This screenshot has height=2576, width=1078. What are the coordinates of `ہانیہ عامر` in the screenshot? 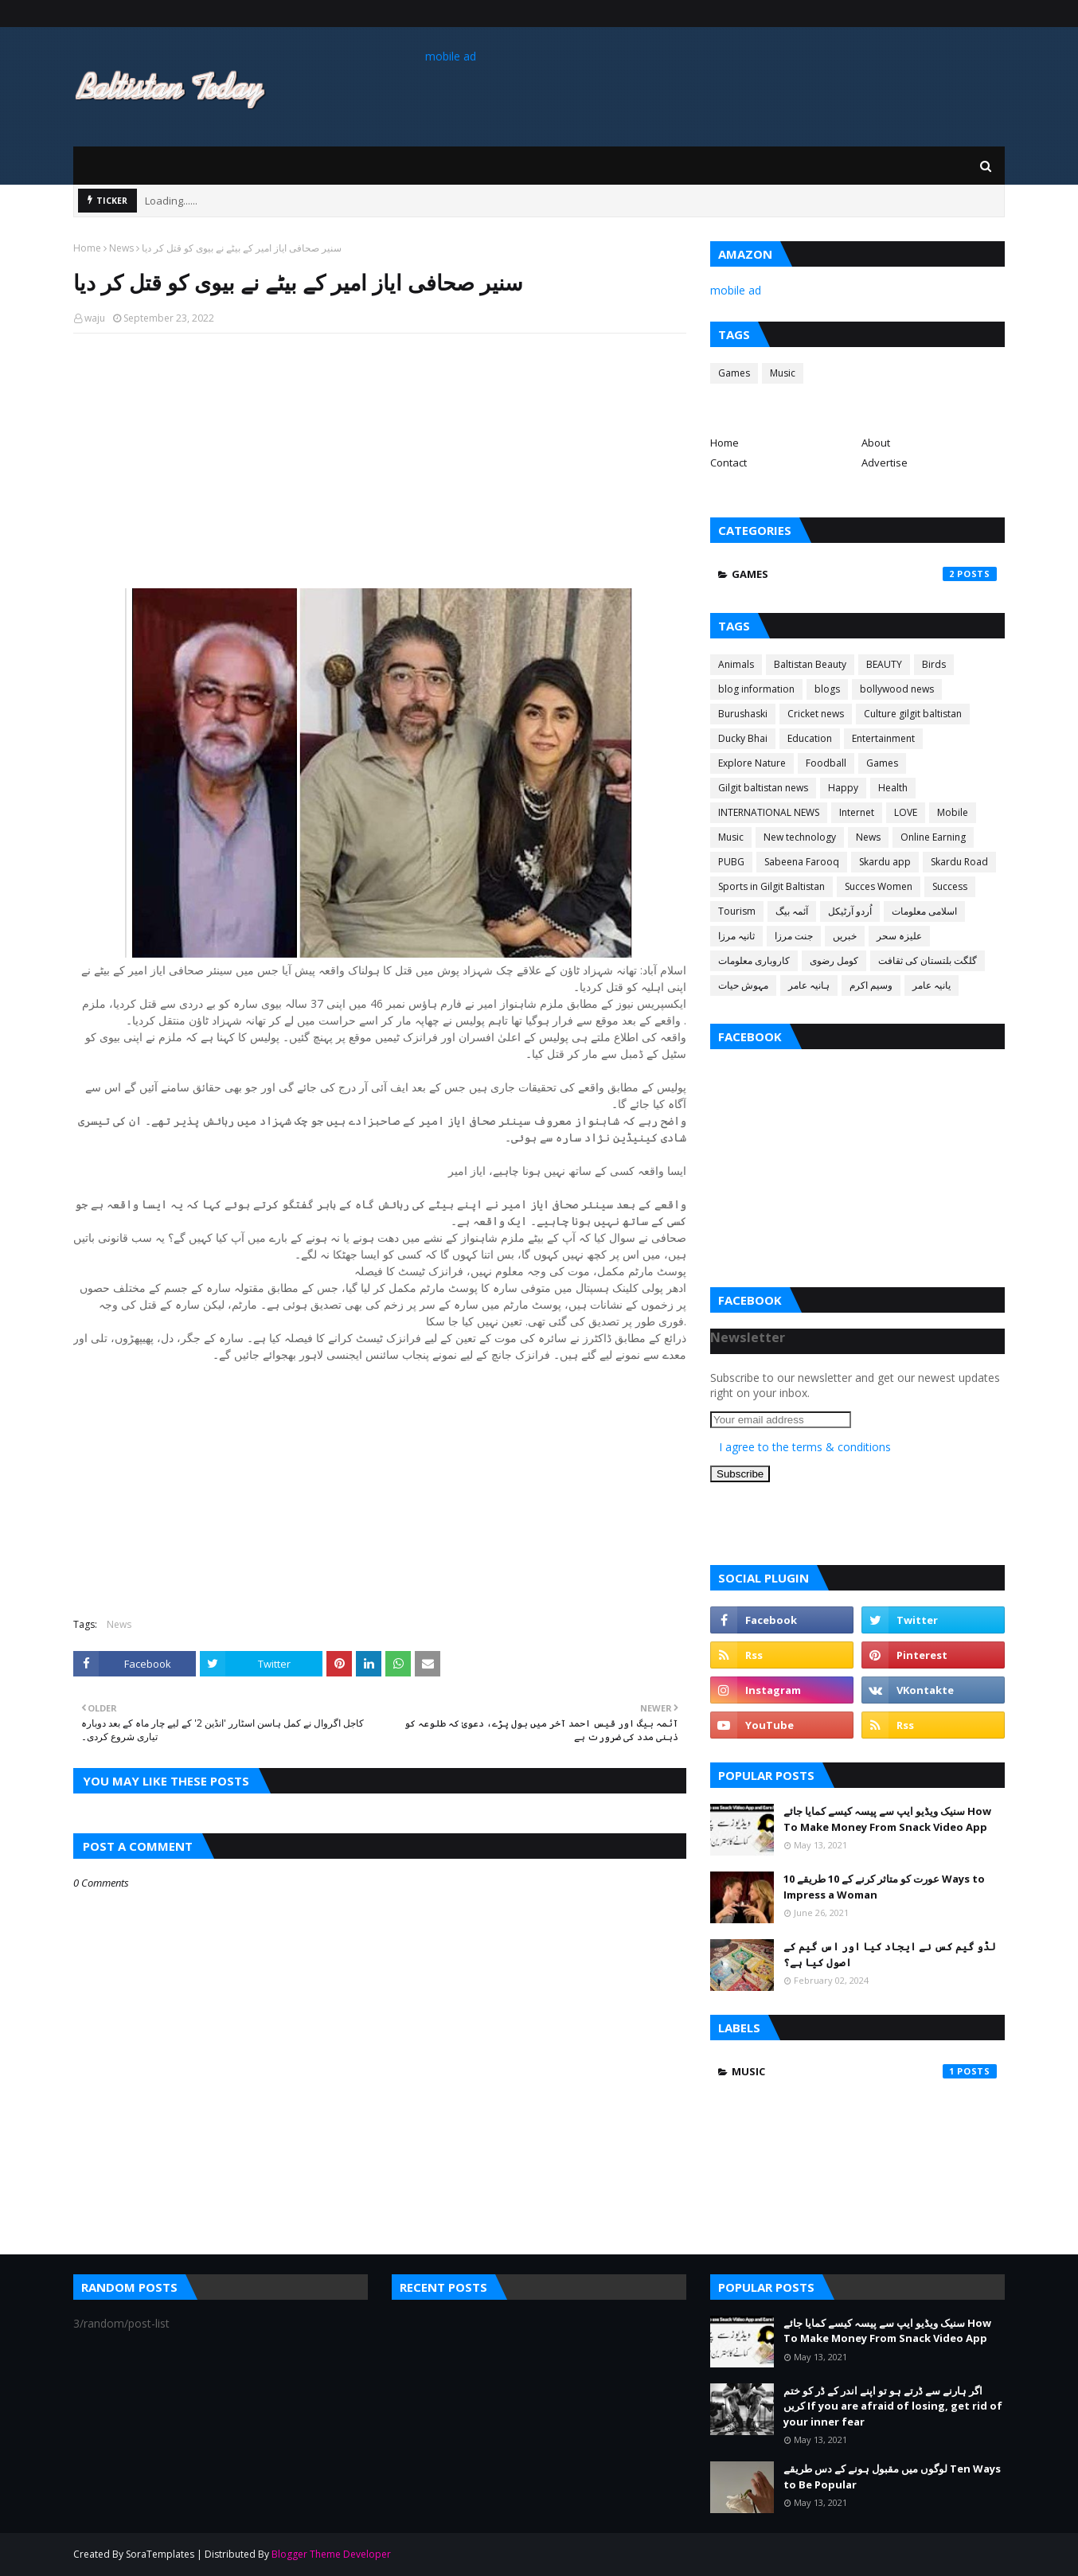 It's located at (809, 985).